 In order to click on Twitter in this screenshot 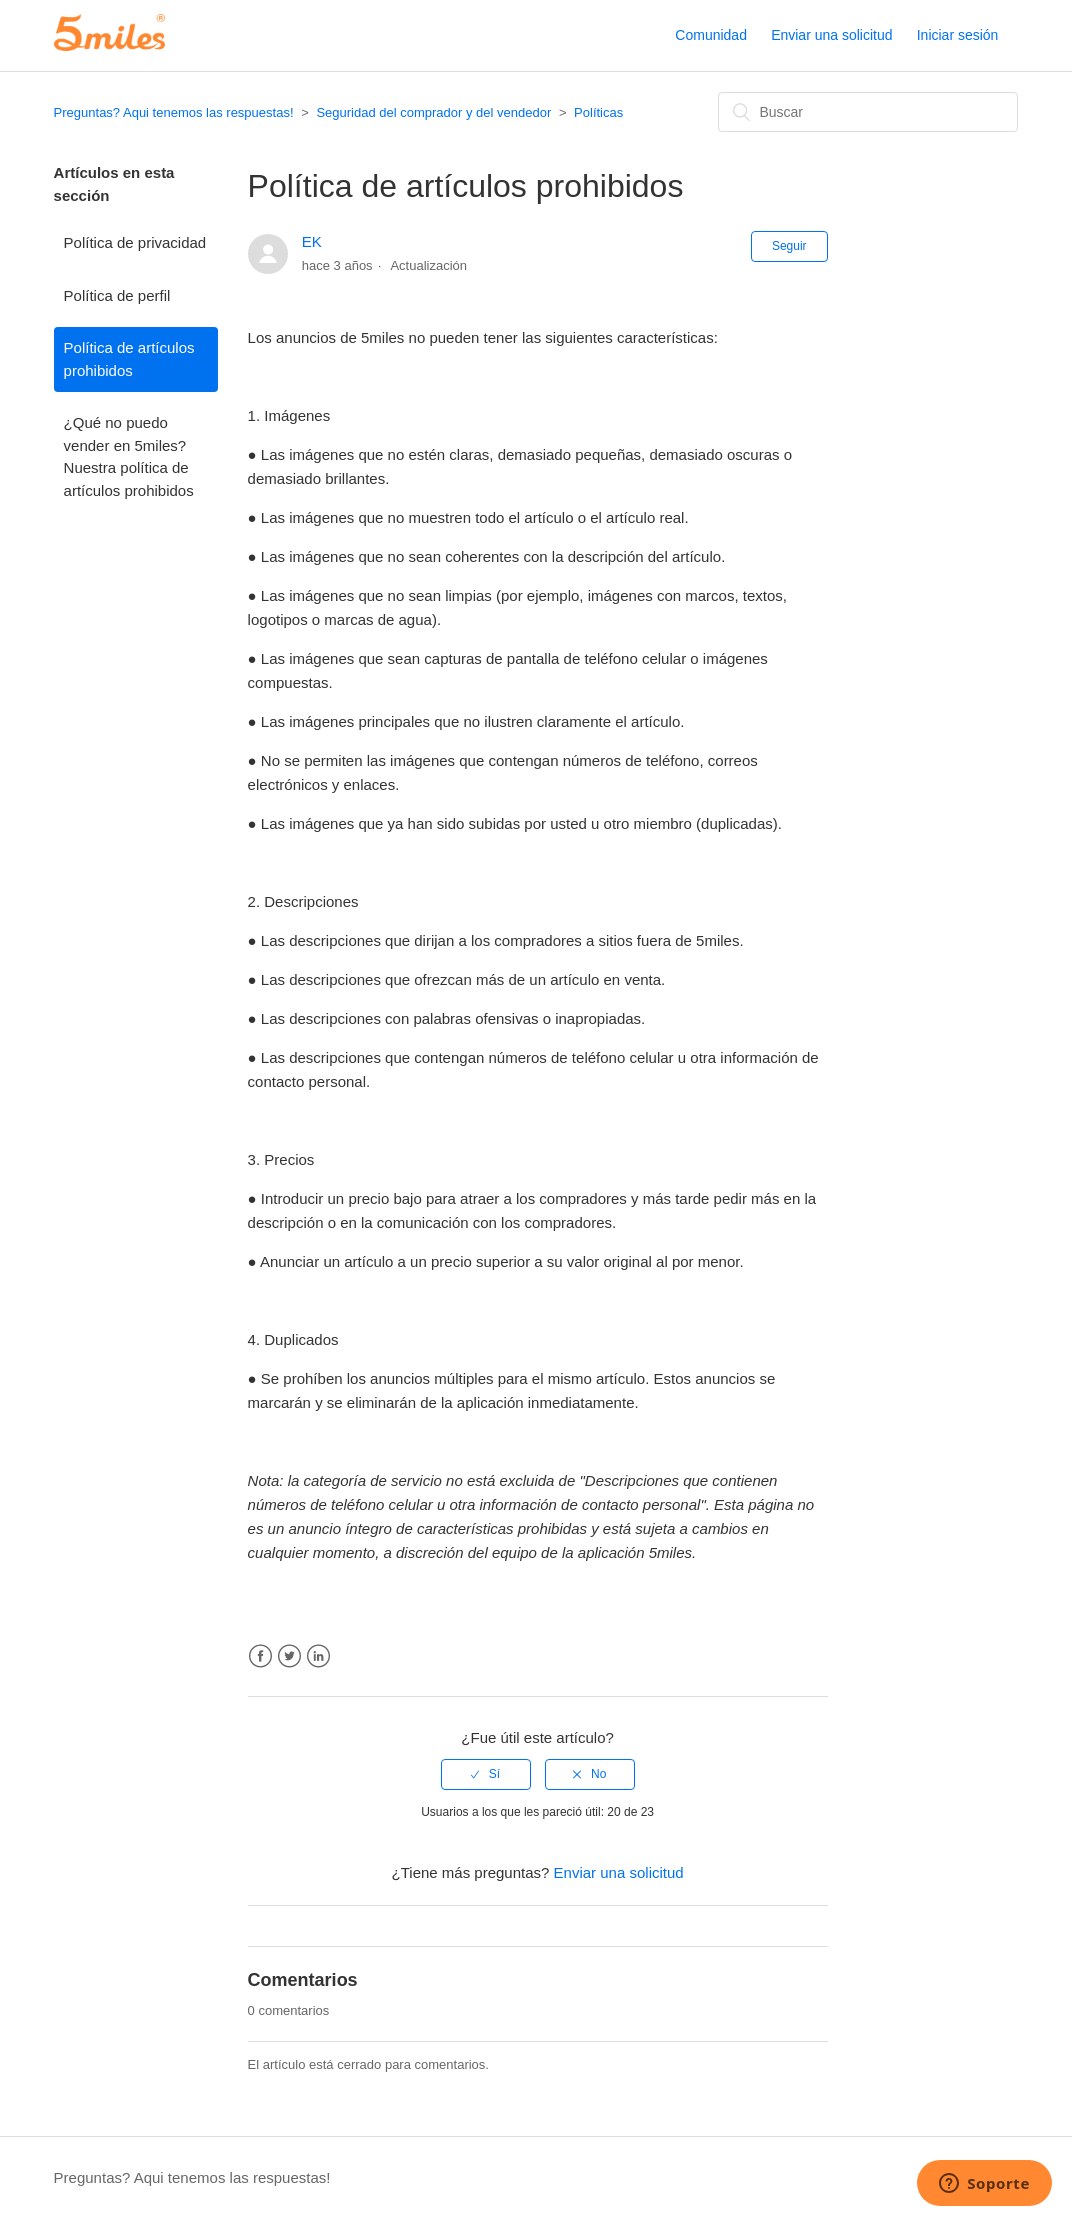, I will do `click(289, 1656)`.